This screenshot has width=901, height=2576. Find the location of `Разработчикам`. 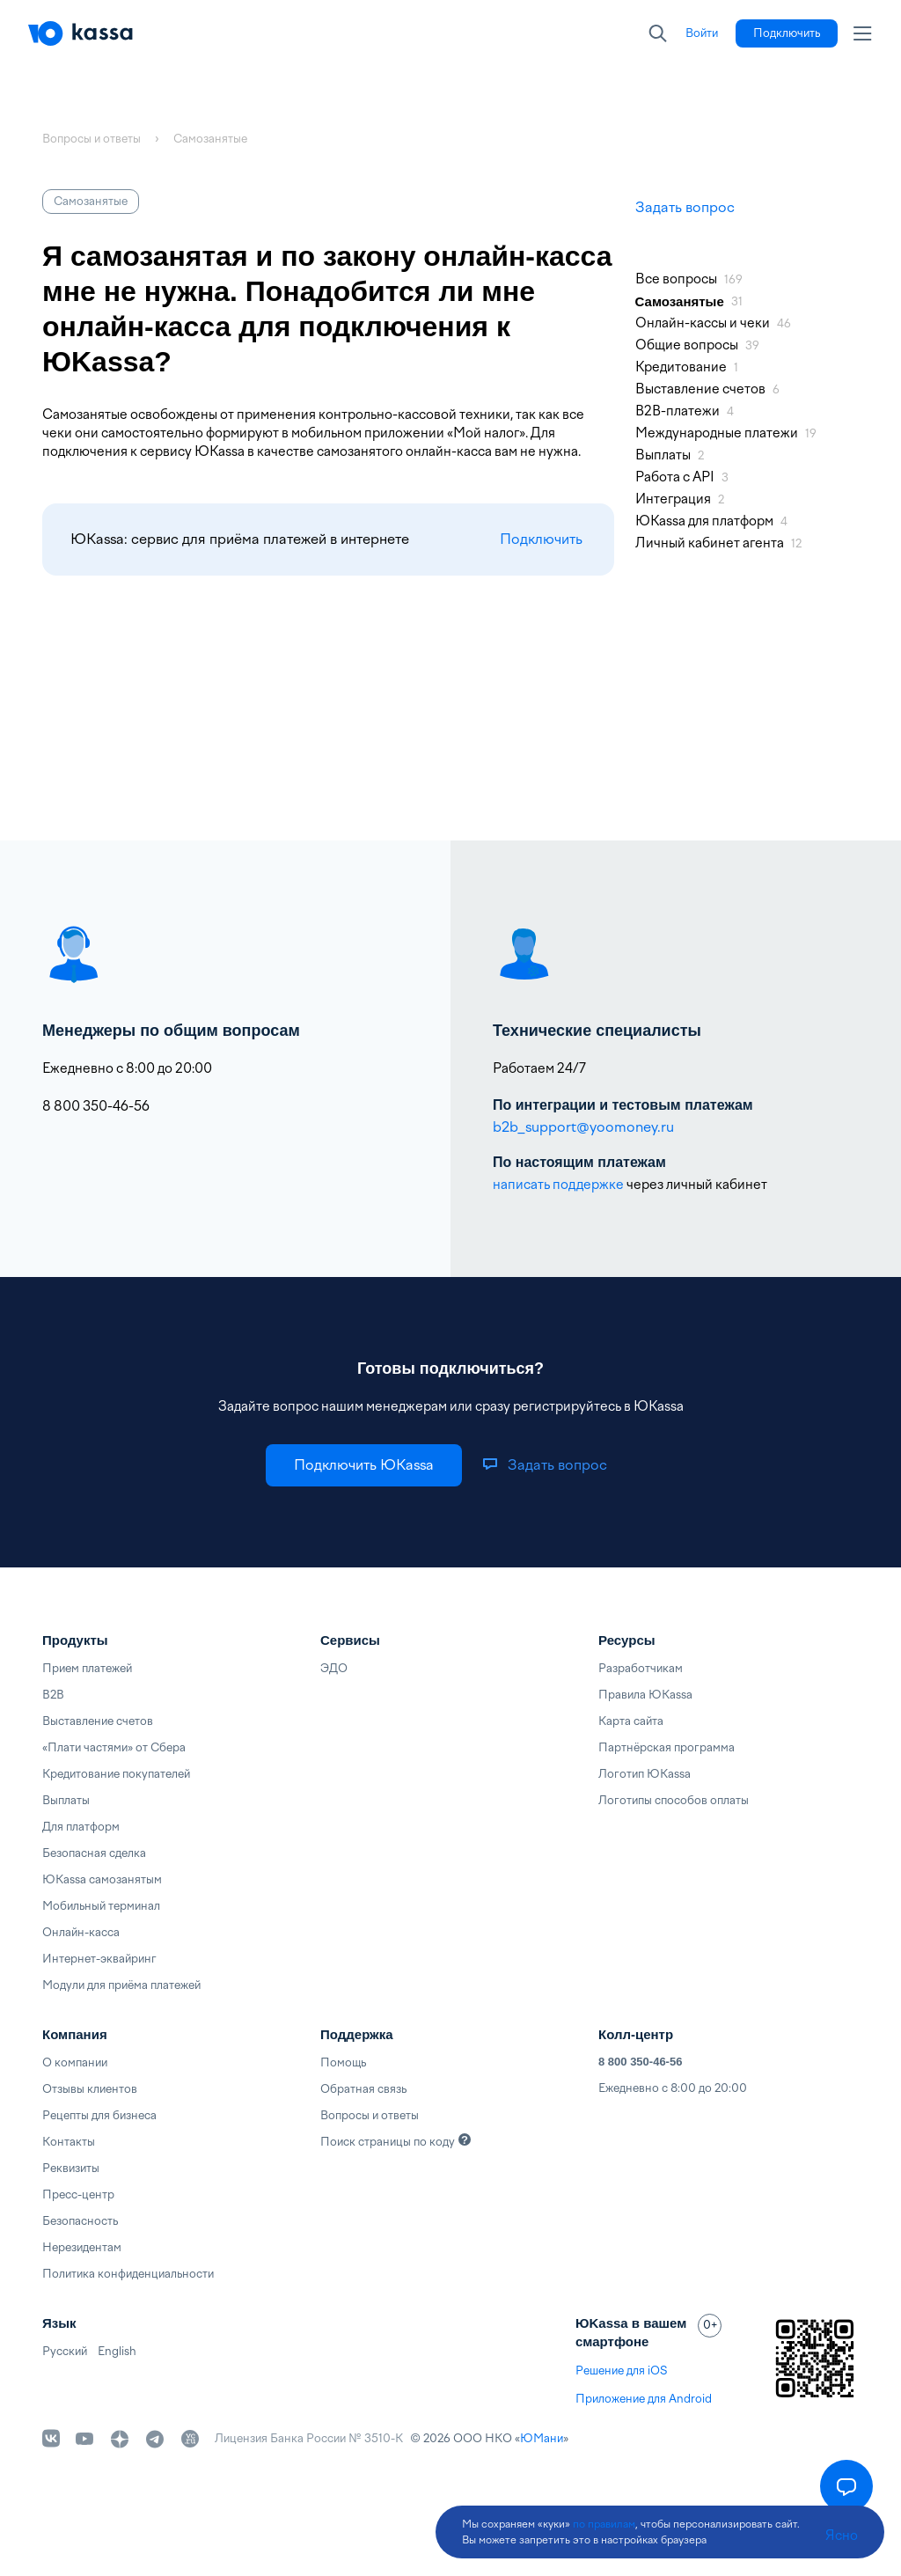

Разработчикам is located at coordinates (640, 1668).